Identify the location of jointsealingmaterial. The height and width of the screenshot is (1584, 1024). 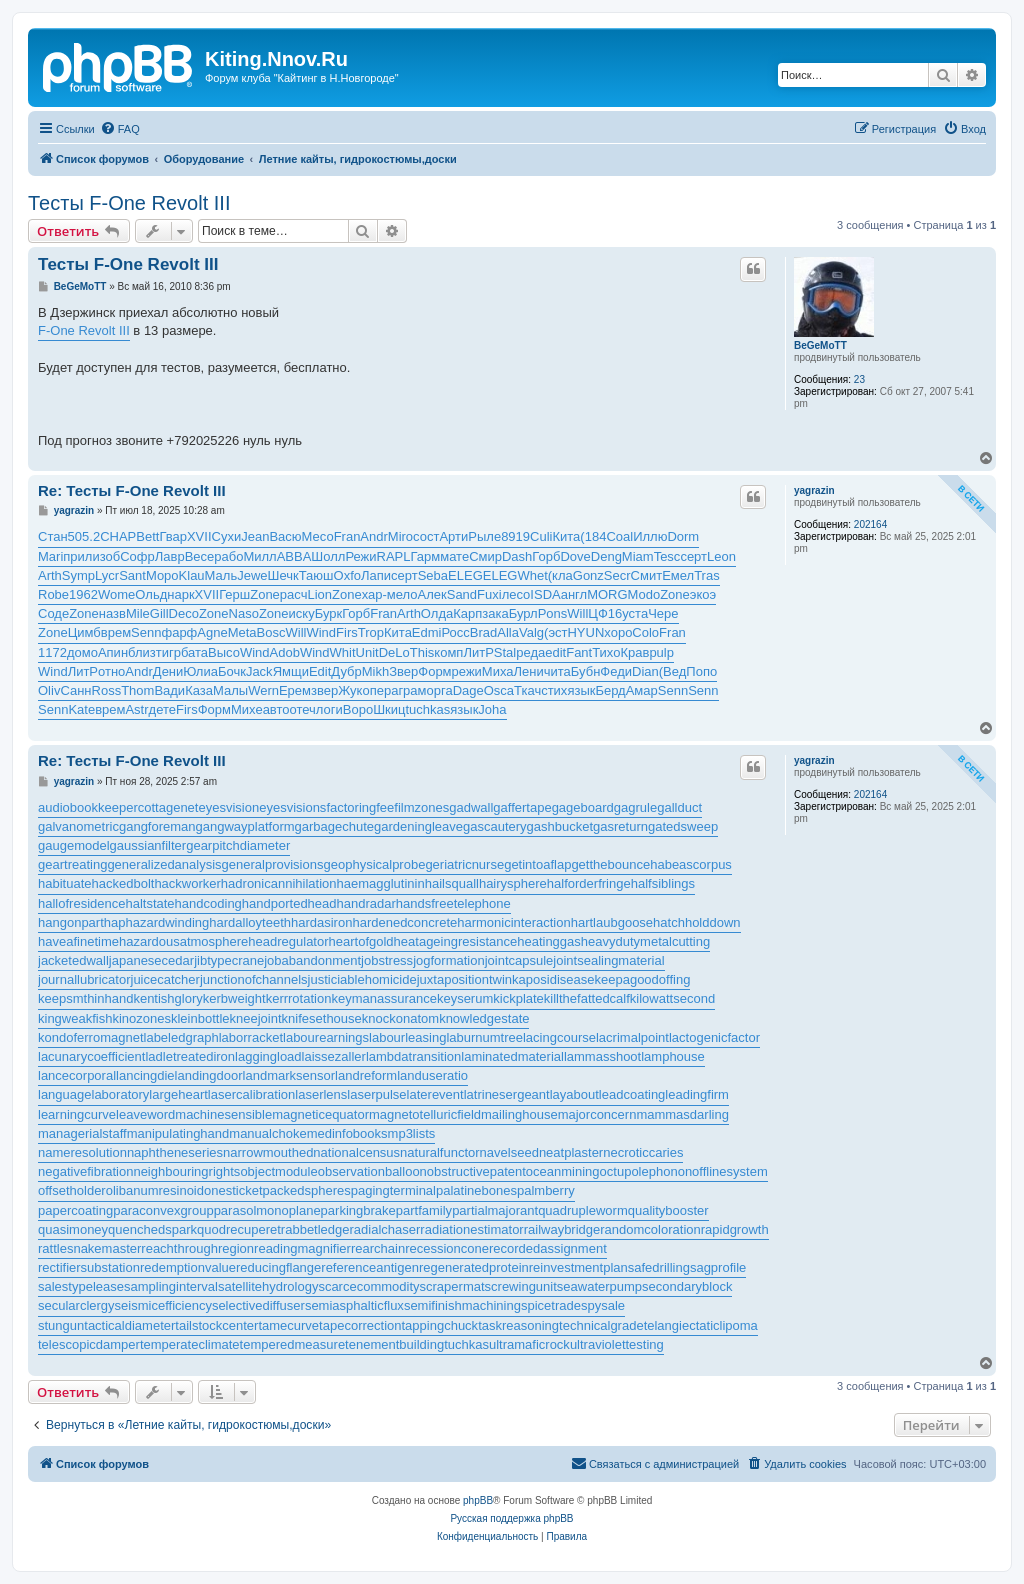
(608, 960).